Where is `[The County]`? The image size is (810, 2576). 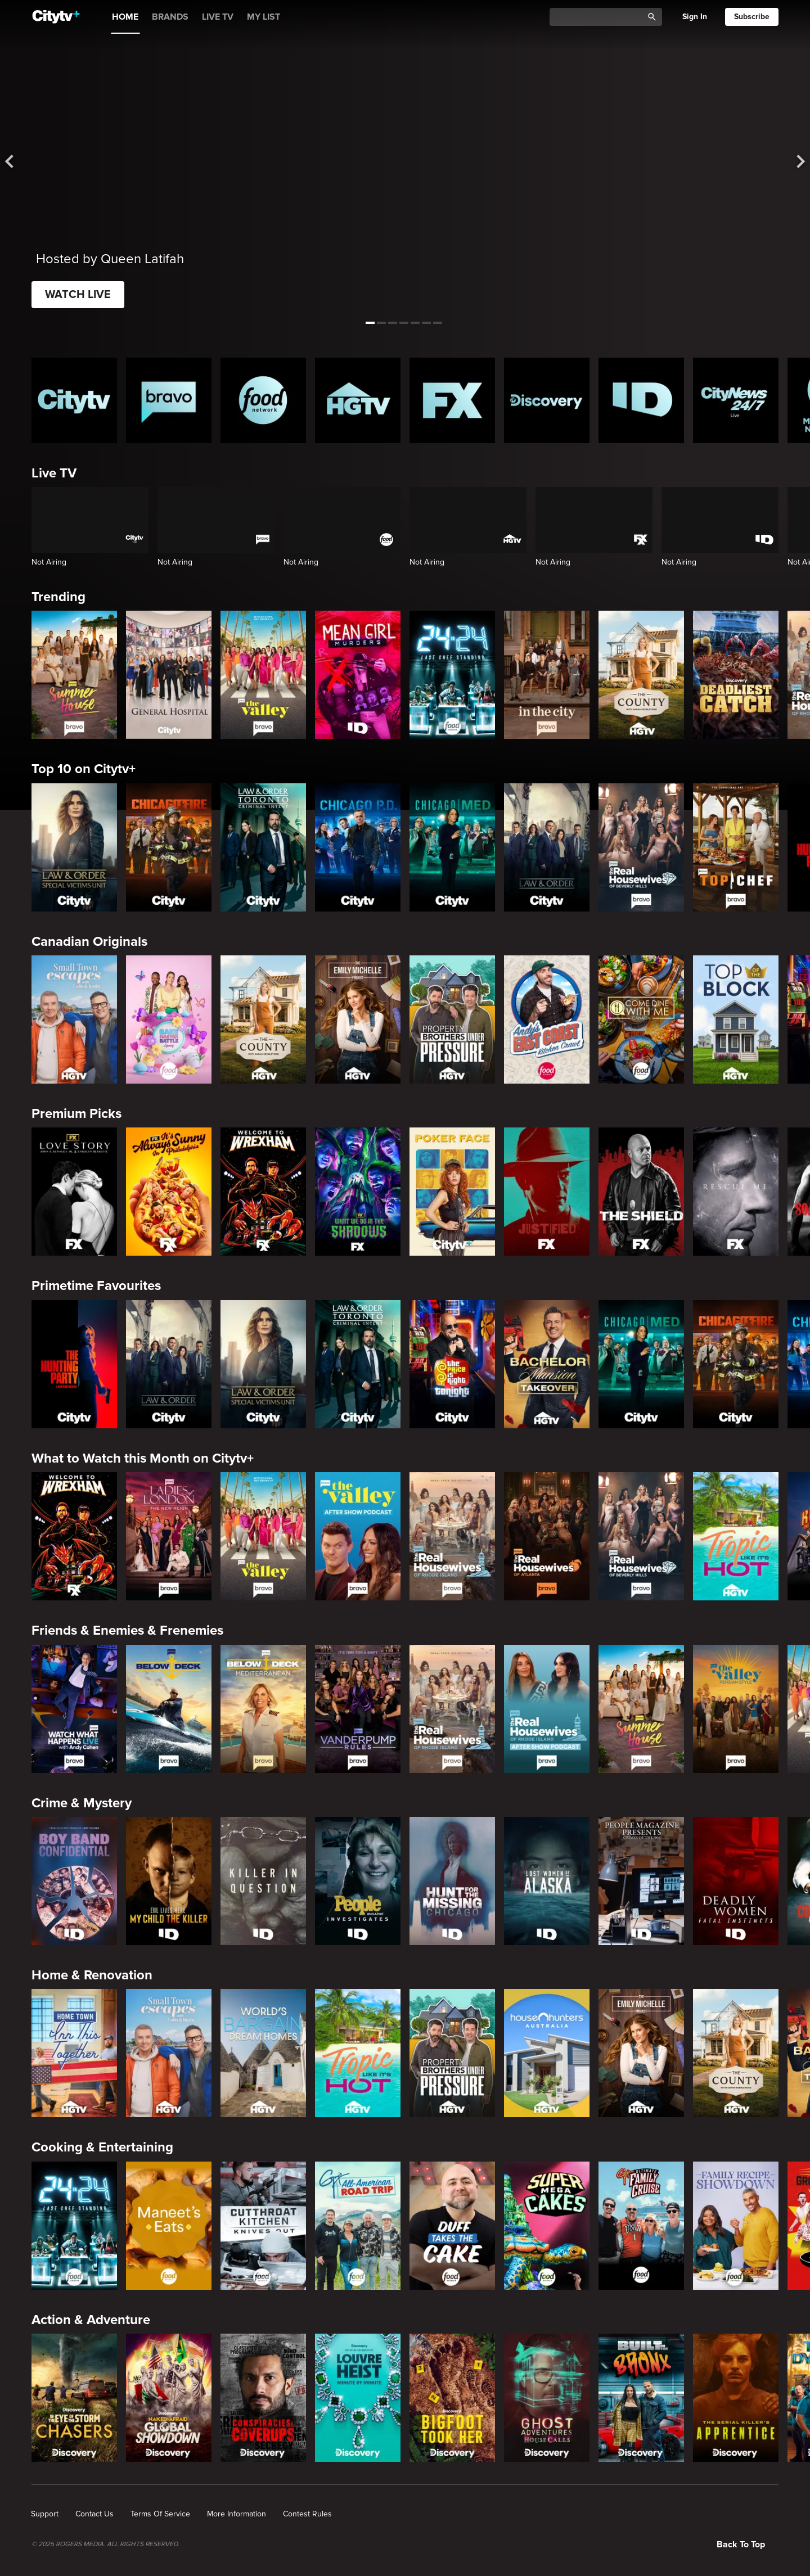
[The County] is located at coordinates (641, 675).